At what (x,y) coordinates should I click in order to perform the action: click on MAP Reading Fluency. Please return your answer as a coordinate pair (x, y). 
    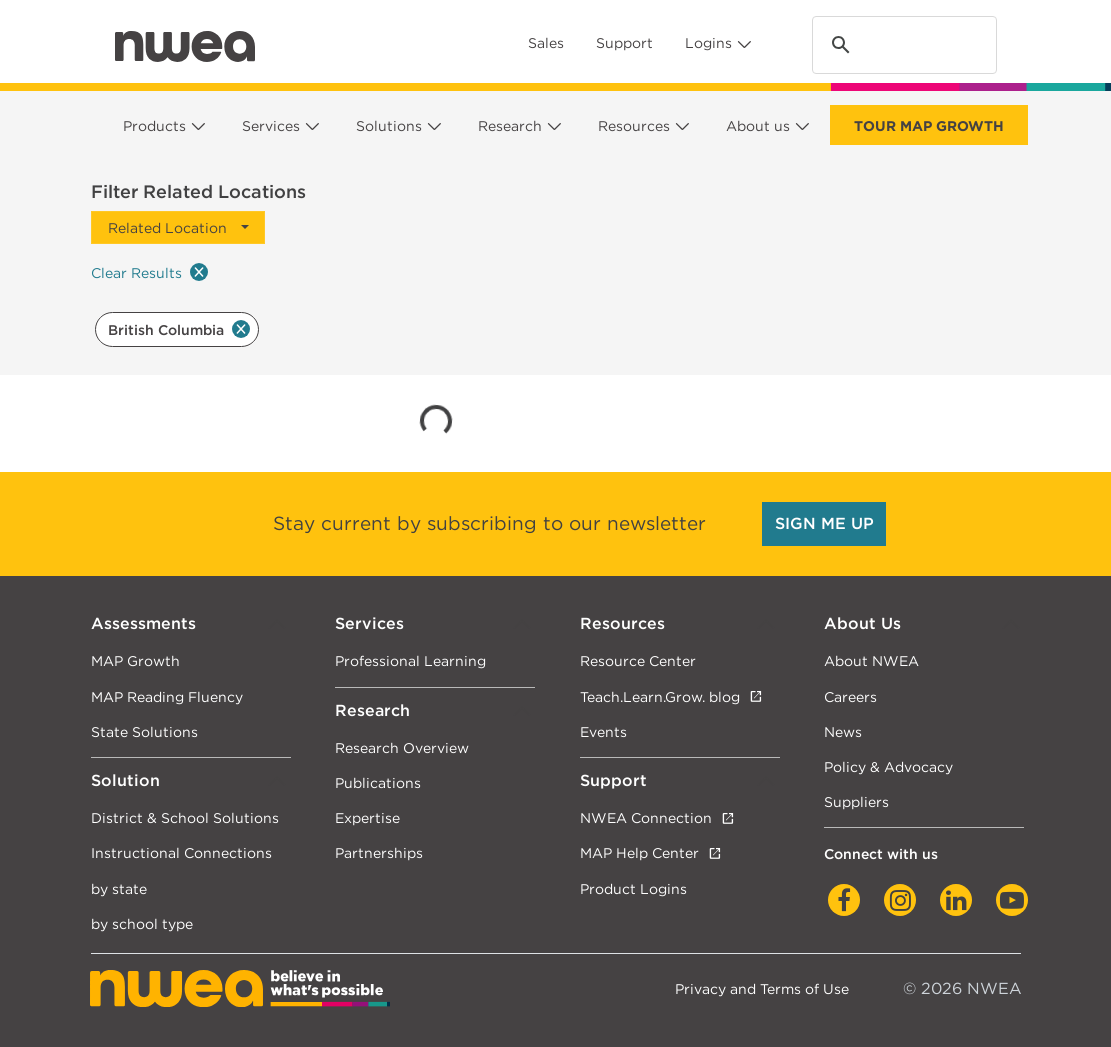
    Looking at the image, I should click on (167, 696).